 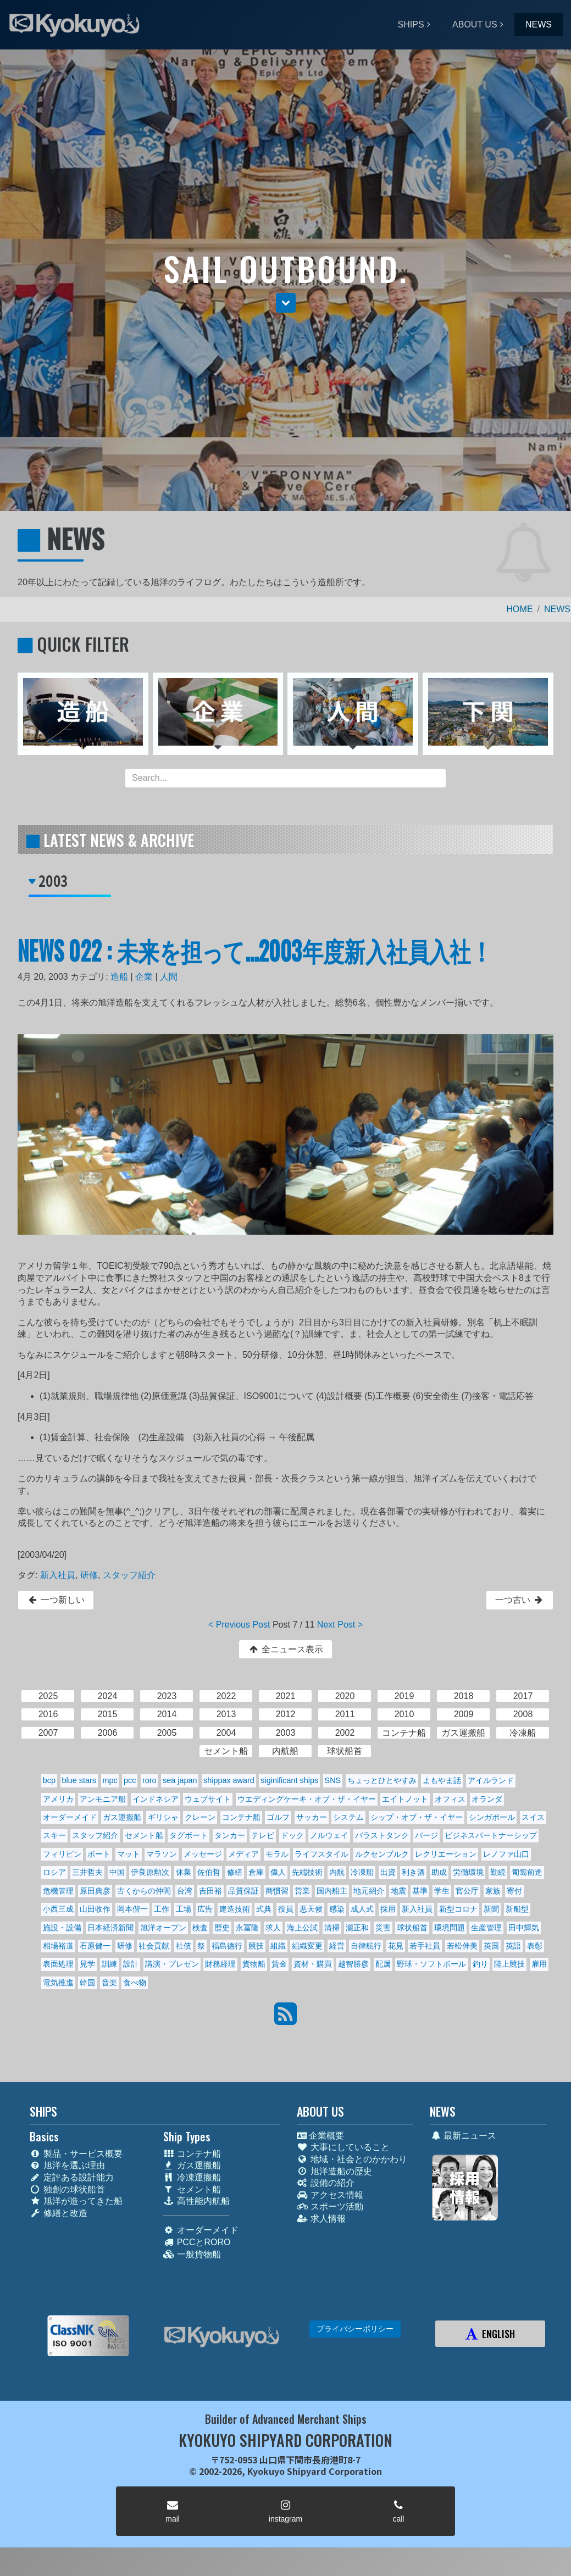 I want to click on 台湾, so click(x=184, y=1890).